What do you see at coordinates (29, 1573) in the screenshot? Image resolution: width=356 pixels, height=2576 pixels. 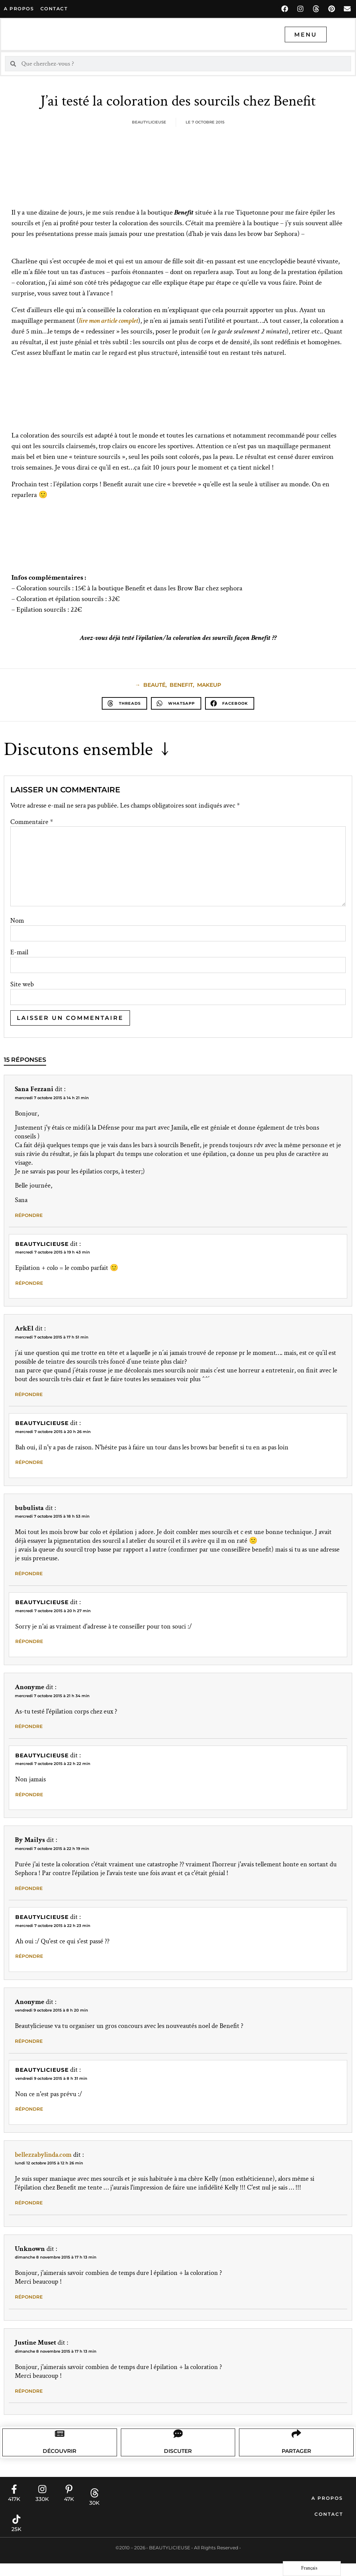 I see `Répondre [Répondre à bubulista]` at bounding box center [29, 1573].